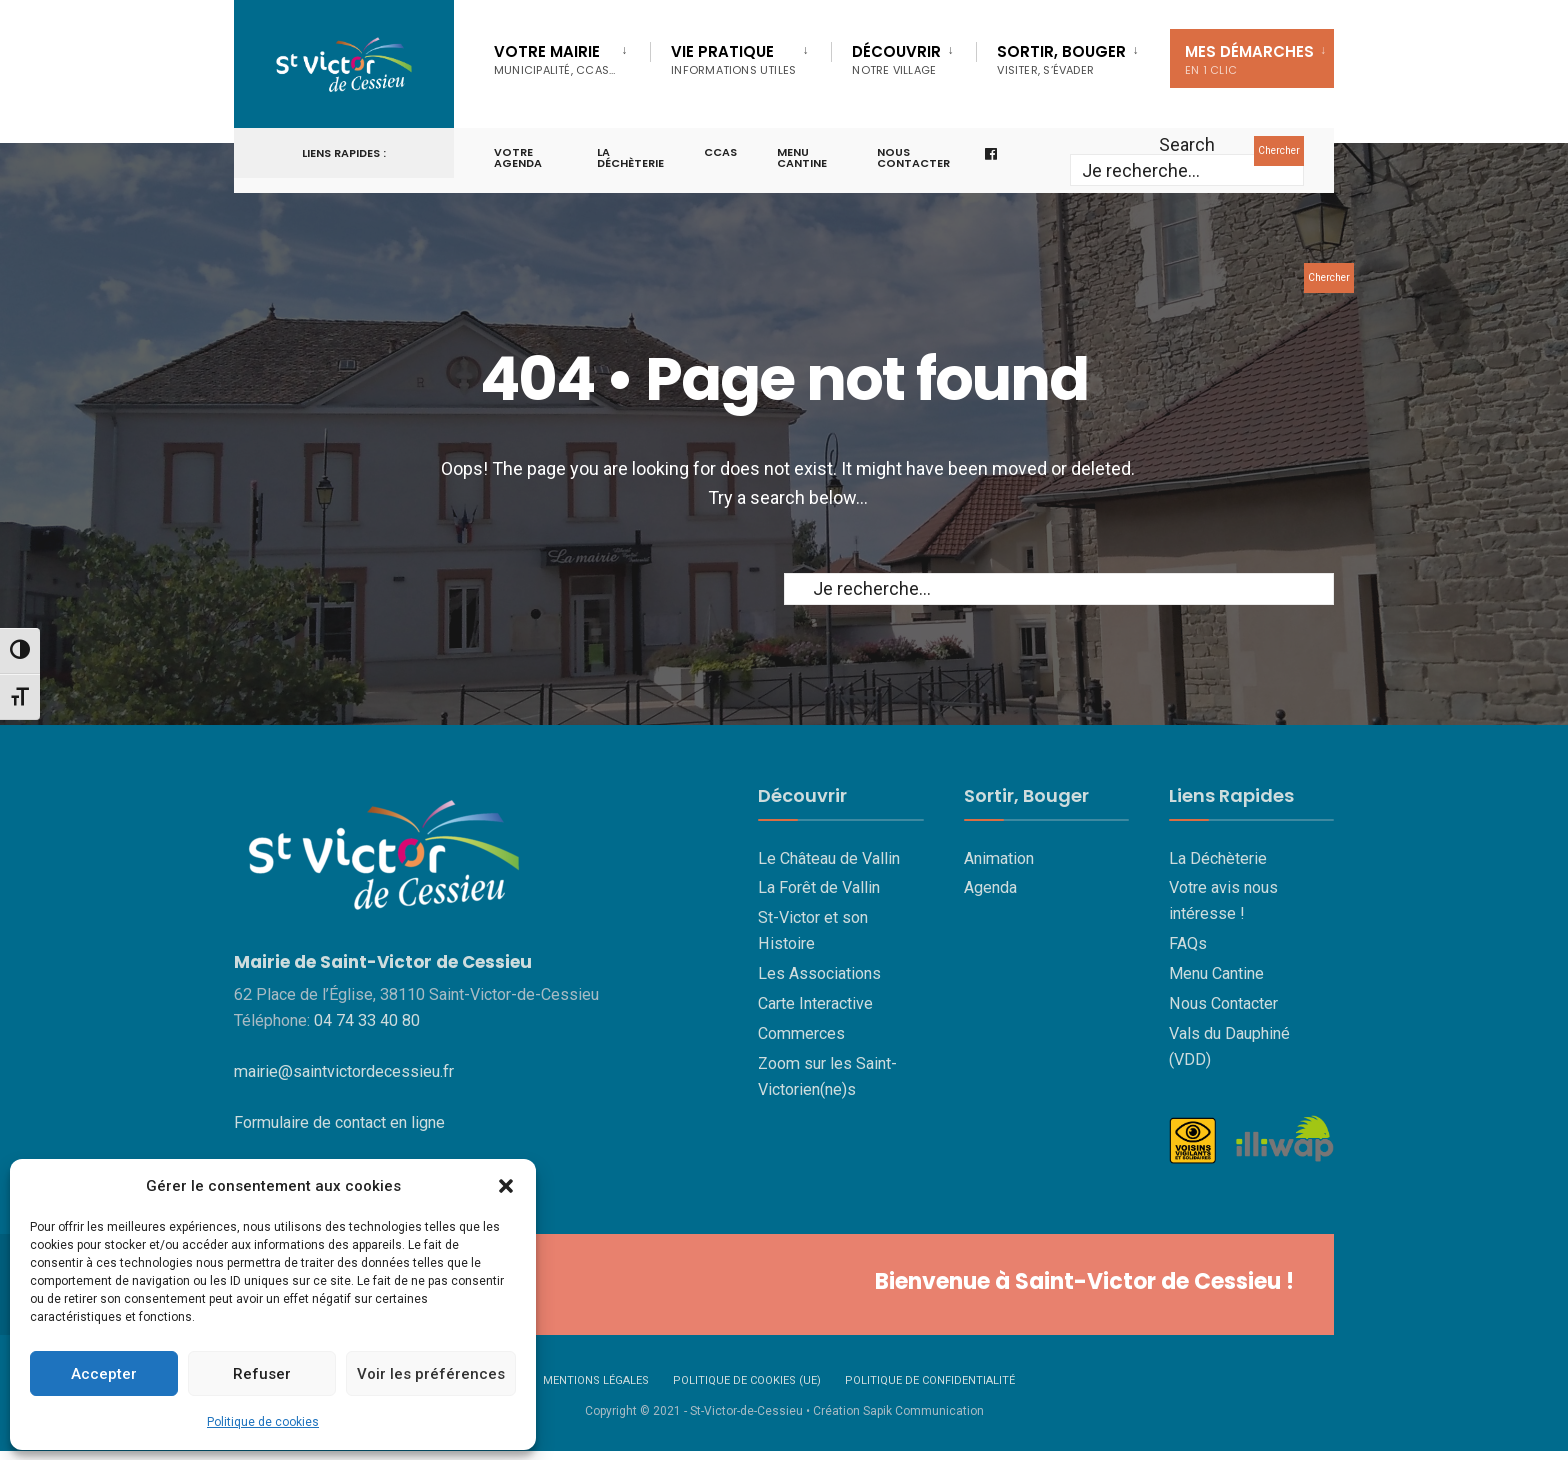 The width and height of the screenshot is (1568, 1460). I want to click on La Déchèterie, so click(630, 157).